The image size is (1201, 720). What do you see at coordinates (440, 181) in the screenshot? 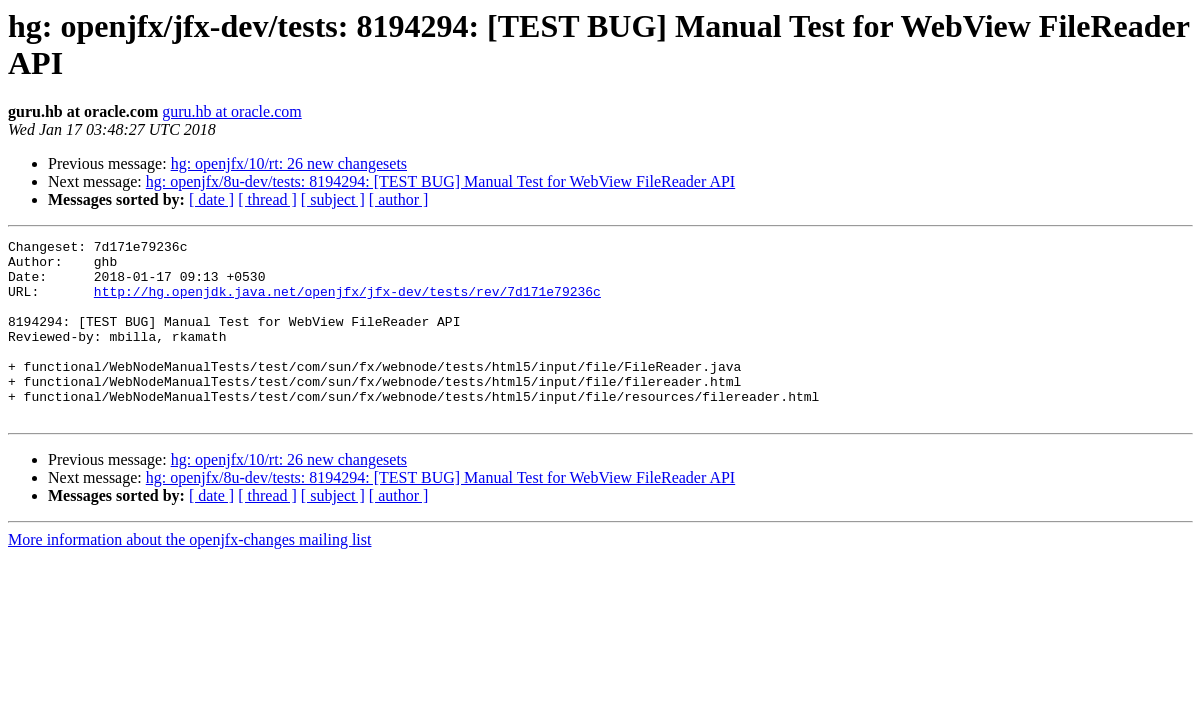
I see `hg: openjfx/8u-dev/tests: 8194294: [TEST BUG] Manual Test for WebView FileReader API` at bounding box center [440, 181].